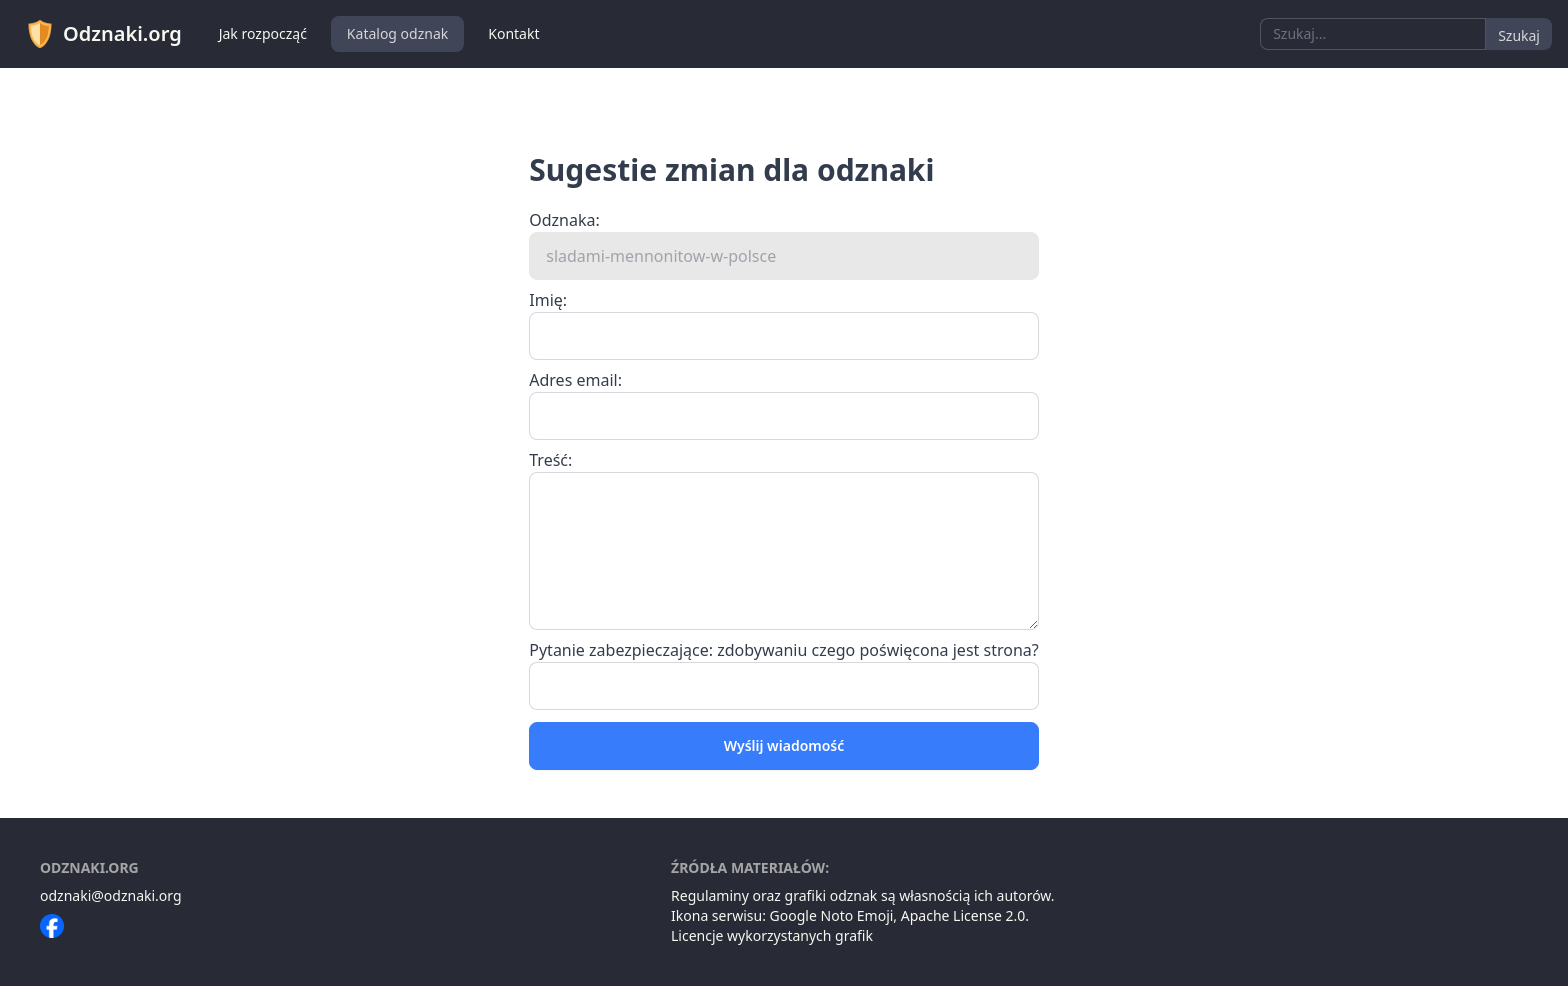  Describe the element at coordinates (772, 935) in the screenshot. I see `Licencje wykorzystanych grafik` at that location.